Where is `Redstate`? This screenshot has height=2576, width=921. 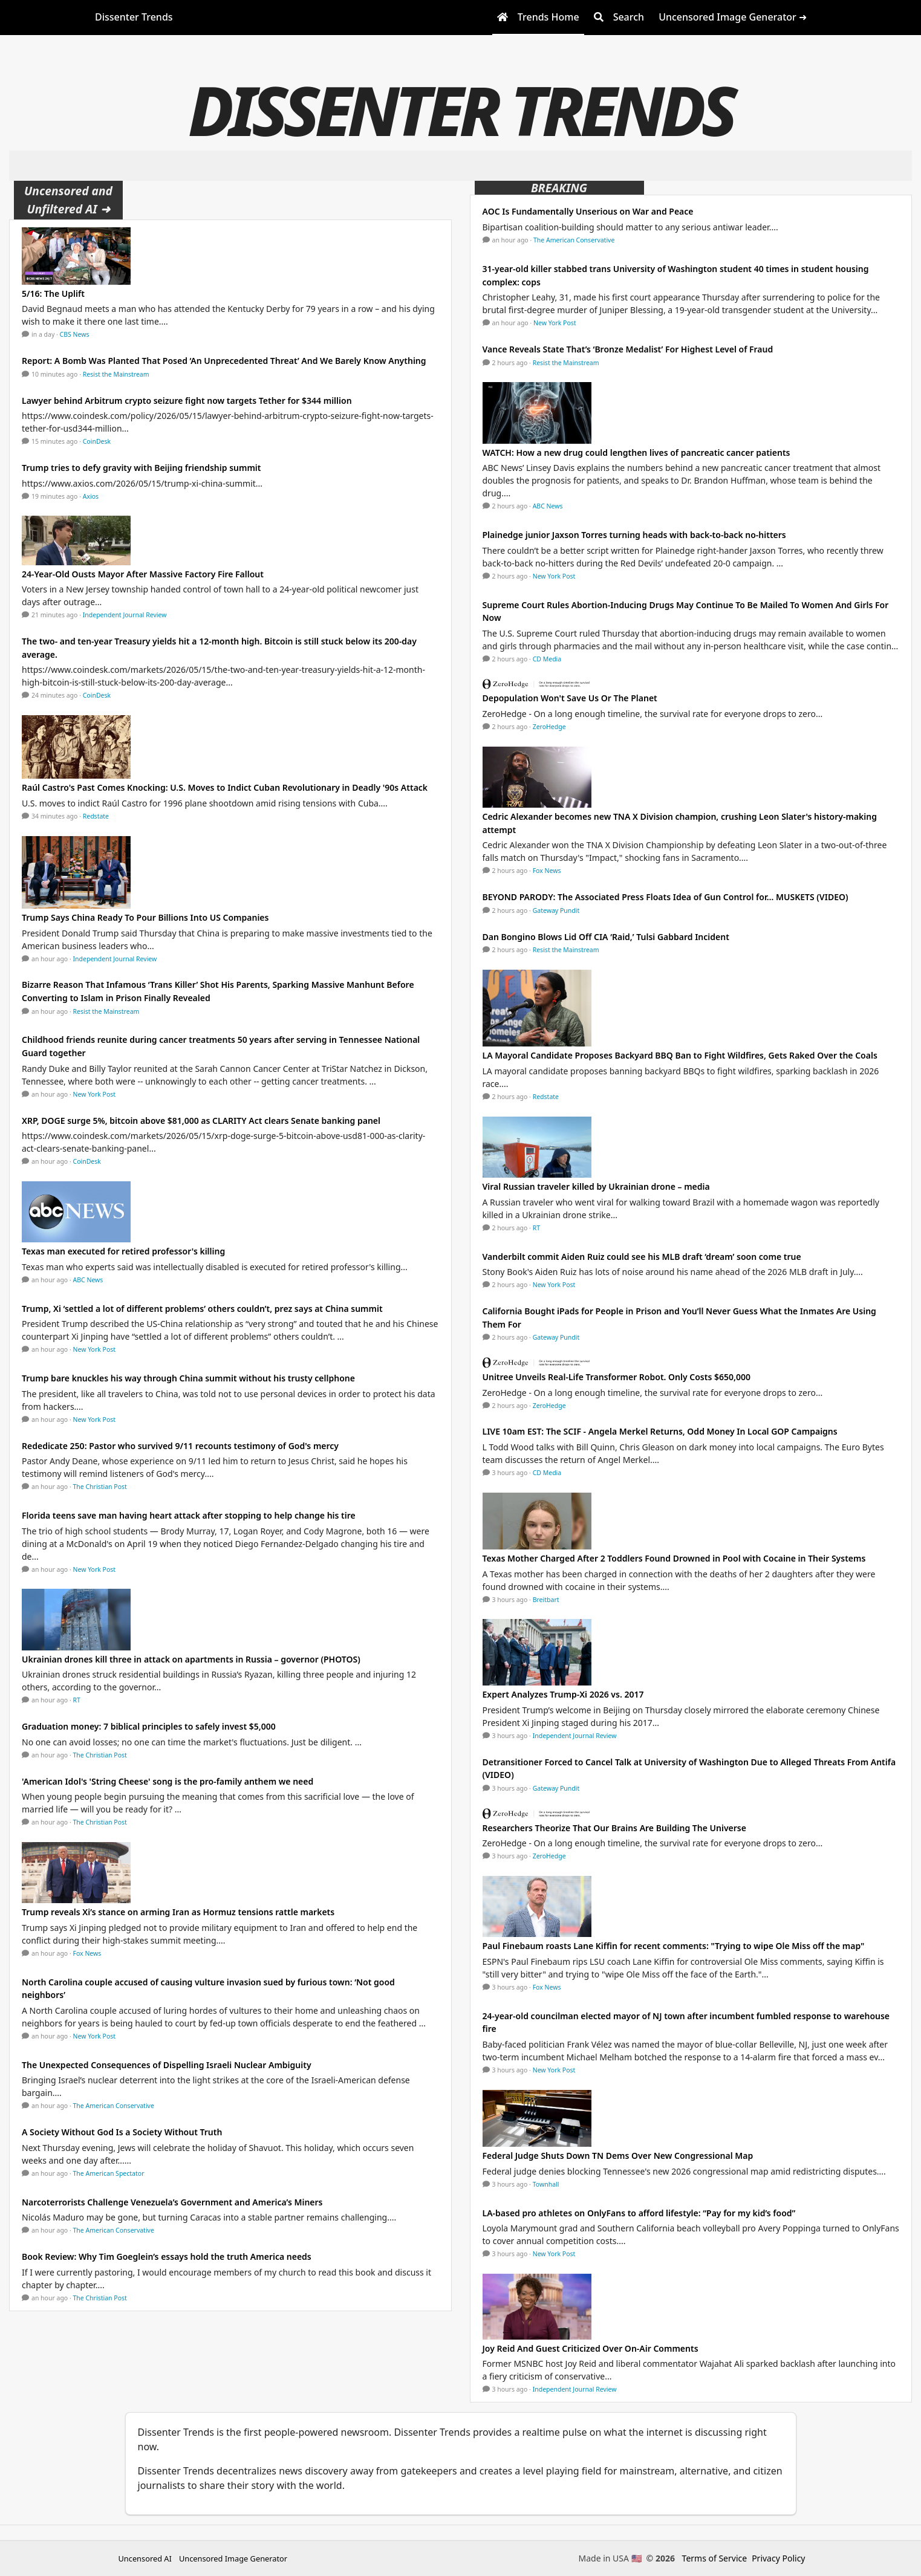 Redstate is located at coordinates (96, 816).